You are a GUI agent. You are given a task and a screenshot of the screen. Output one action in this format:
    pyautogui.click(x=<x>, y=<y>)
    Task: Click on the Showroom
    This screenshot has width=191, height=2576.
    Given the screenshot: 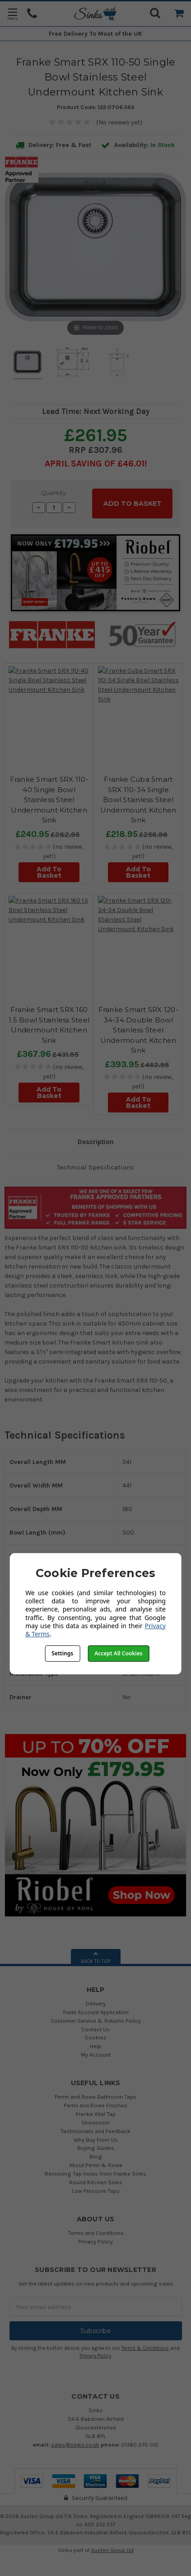 What is the action you would take?
    pyautogui.click(x=95, y=2122)
    